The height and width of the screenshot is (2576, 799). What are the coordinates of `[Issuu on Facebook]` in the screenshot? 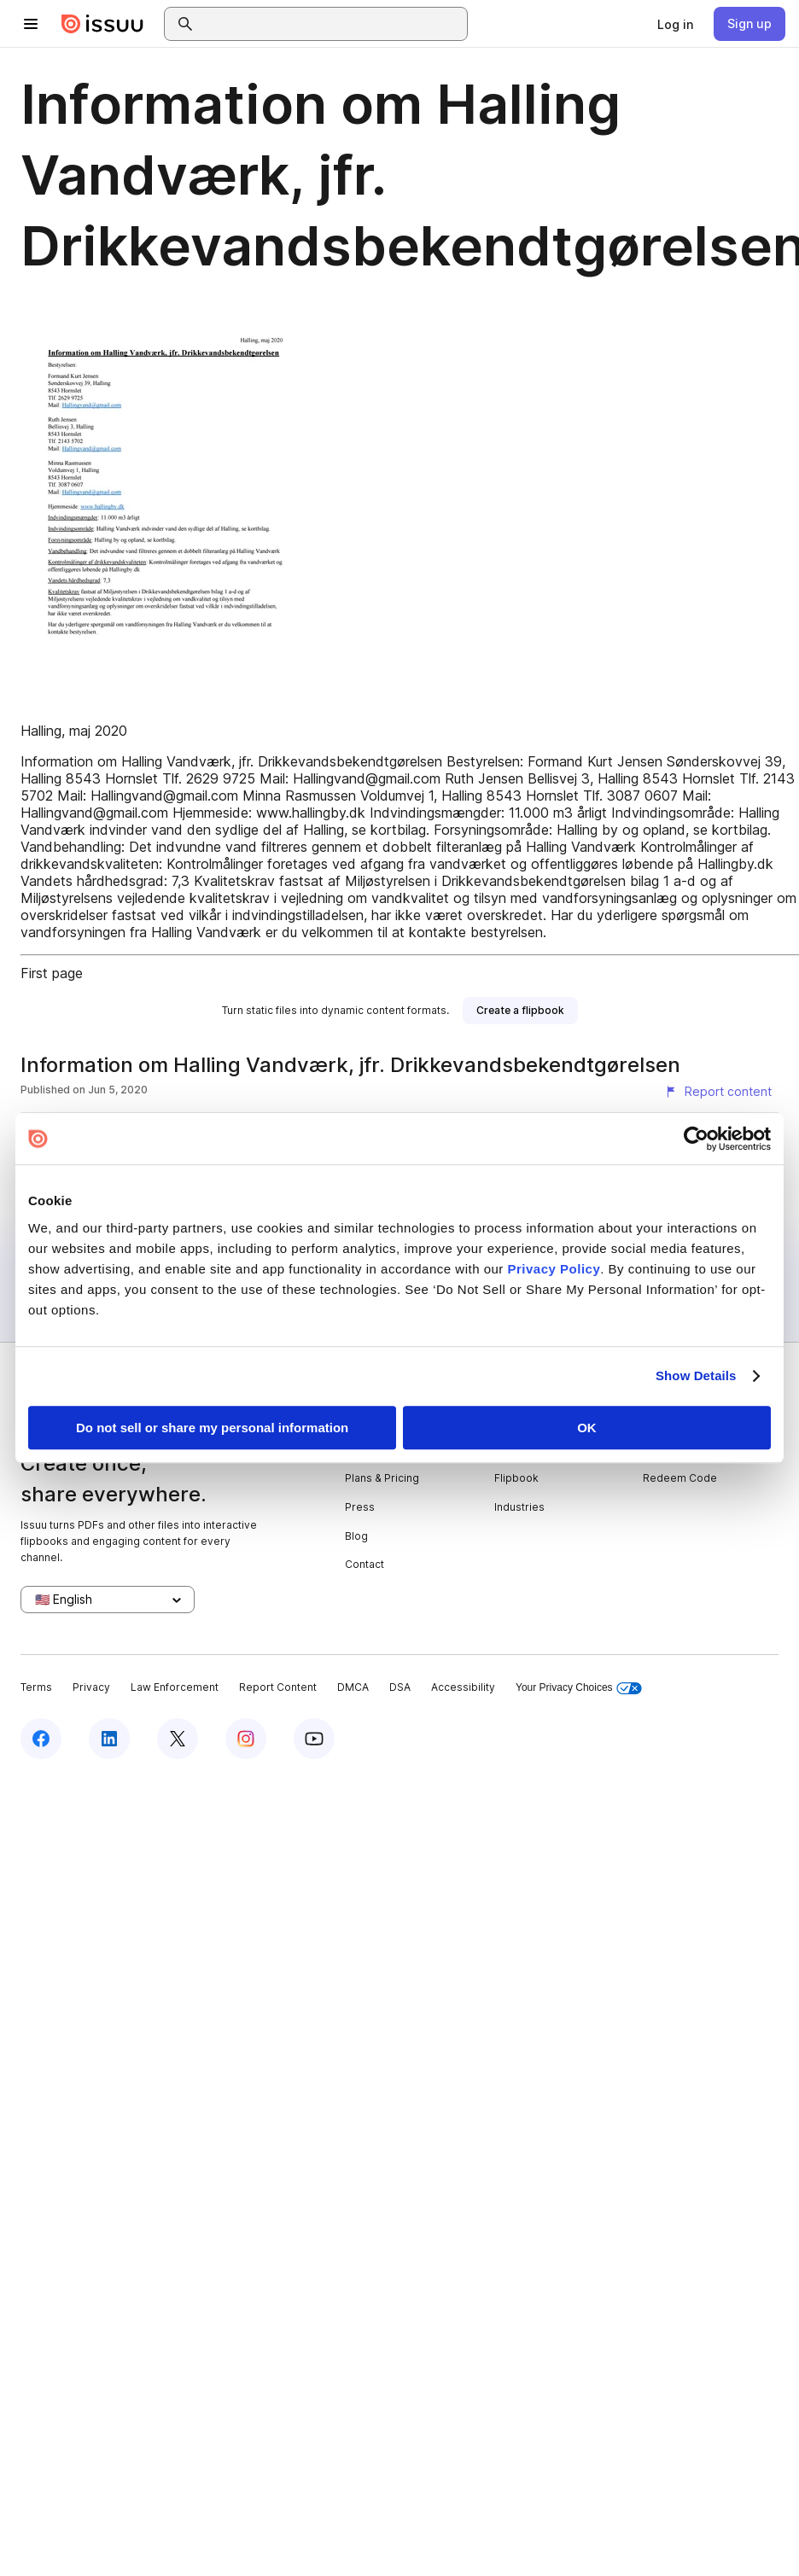 It's located at (40, 1738).